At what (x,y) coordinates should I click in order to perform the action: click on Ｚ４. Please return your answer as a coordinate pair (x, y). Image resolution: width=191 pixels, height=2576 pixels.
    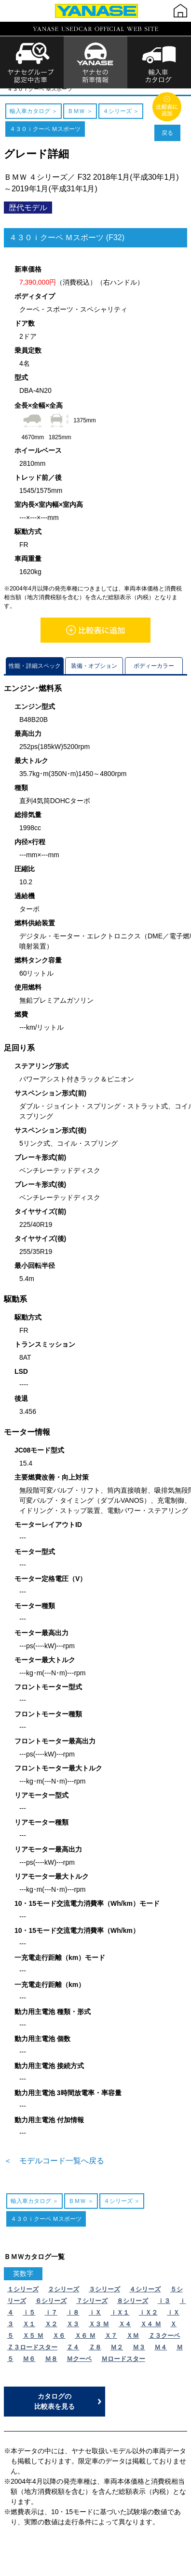
    Looking at the image, I should click on (73, 2356).